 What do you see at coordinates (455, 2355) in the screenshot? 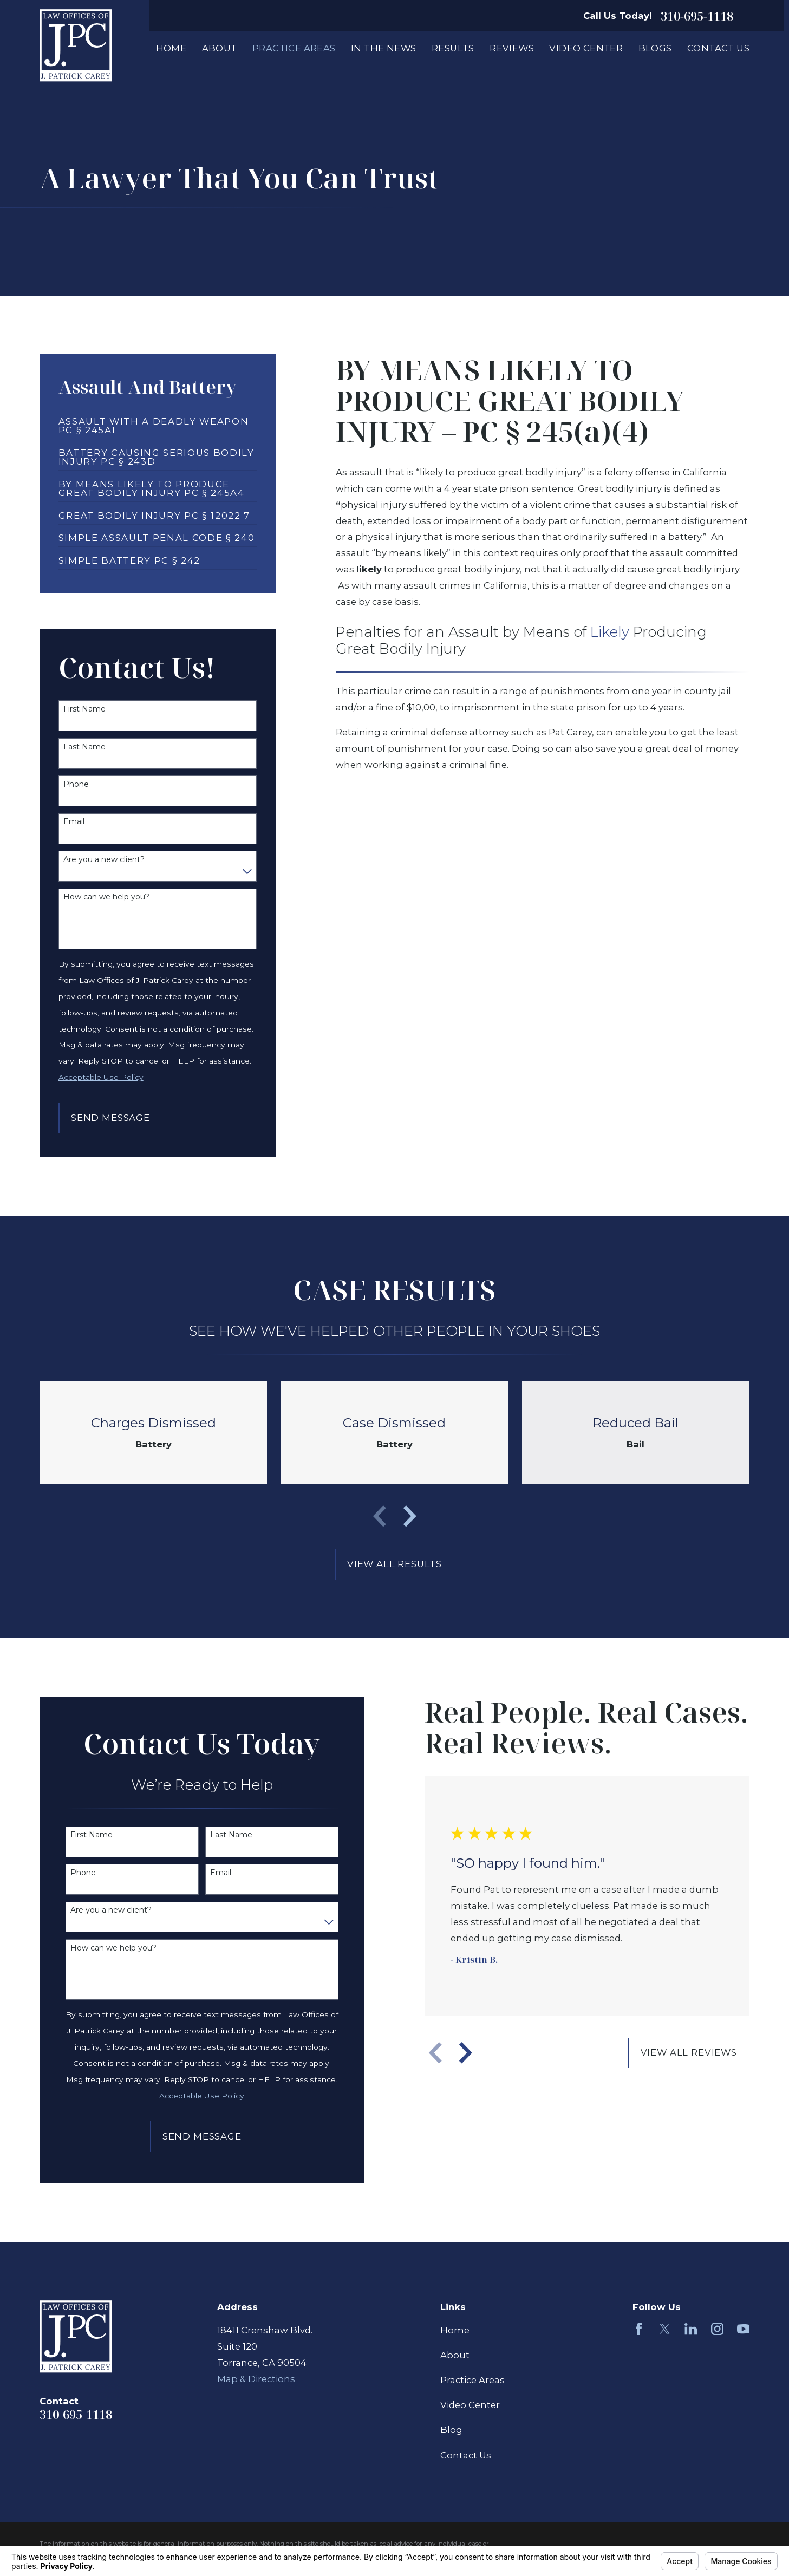
I see `About` at bounding box center [455, 2355].